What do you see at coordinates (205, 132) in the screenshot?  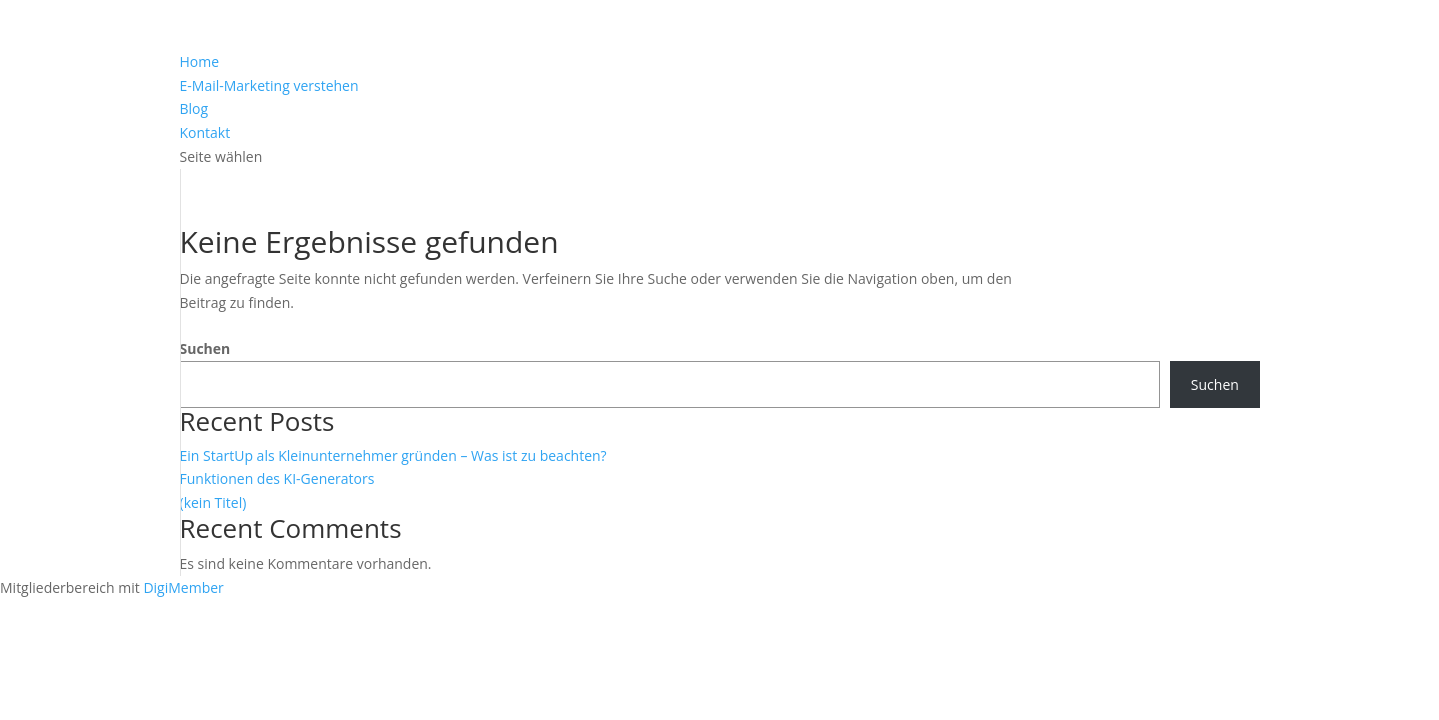 I see `Kontakt` at bounding box center [205, 132].